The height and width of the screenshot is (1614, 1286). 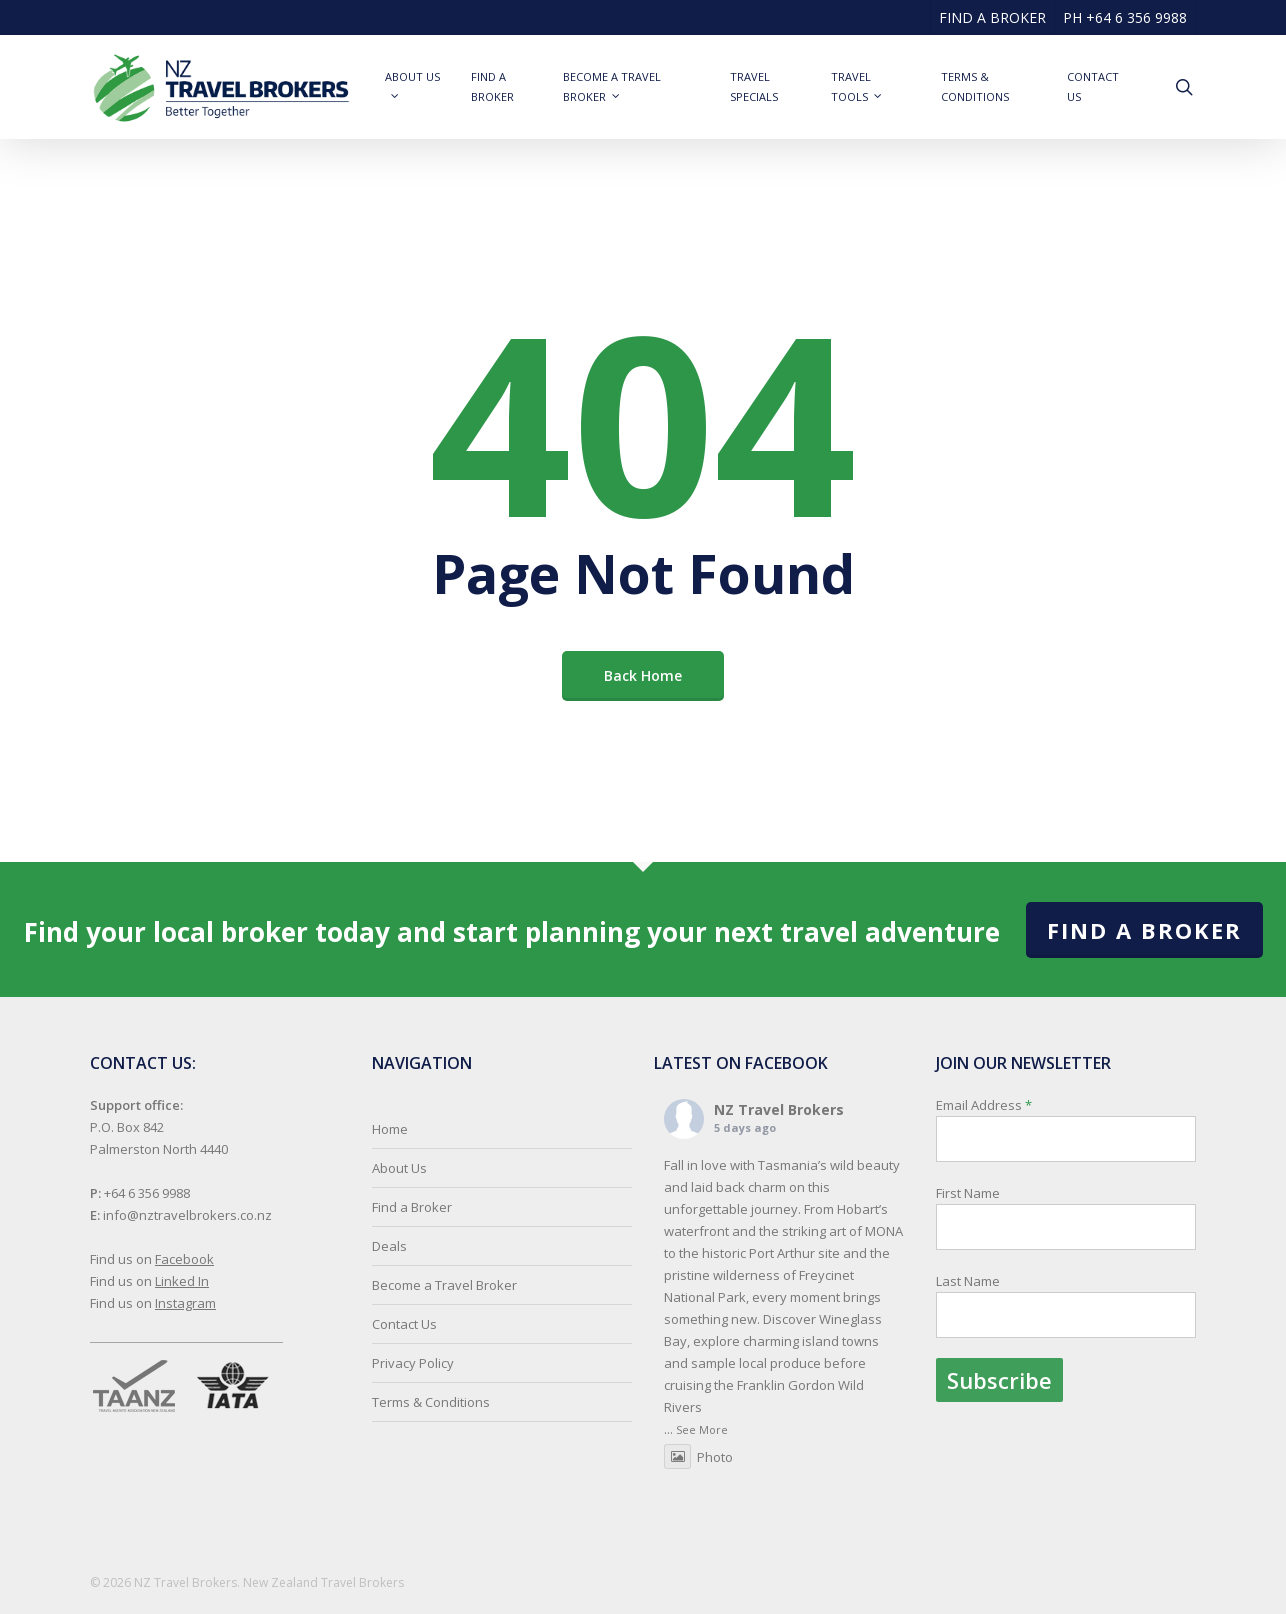 What do you see at coordinates (1066, 1249) in the screenshot?
I see `Email Address` at bounding box center [1066, 1249].